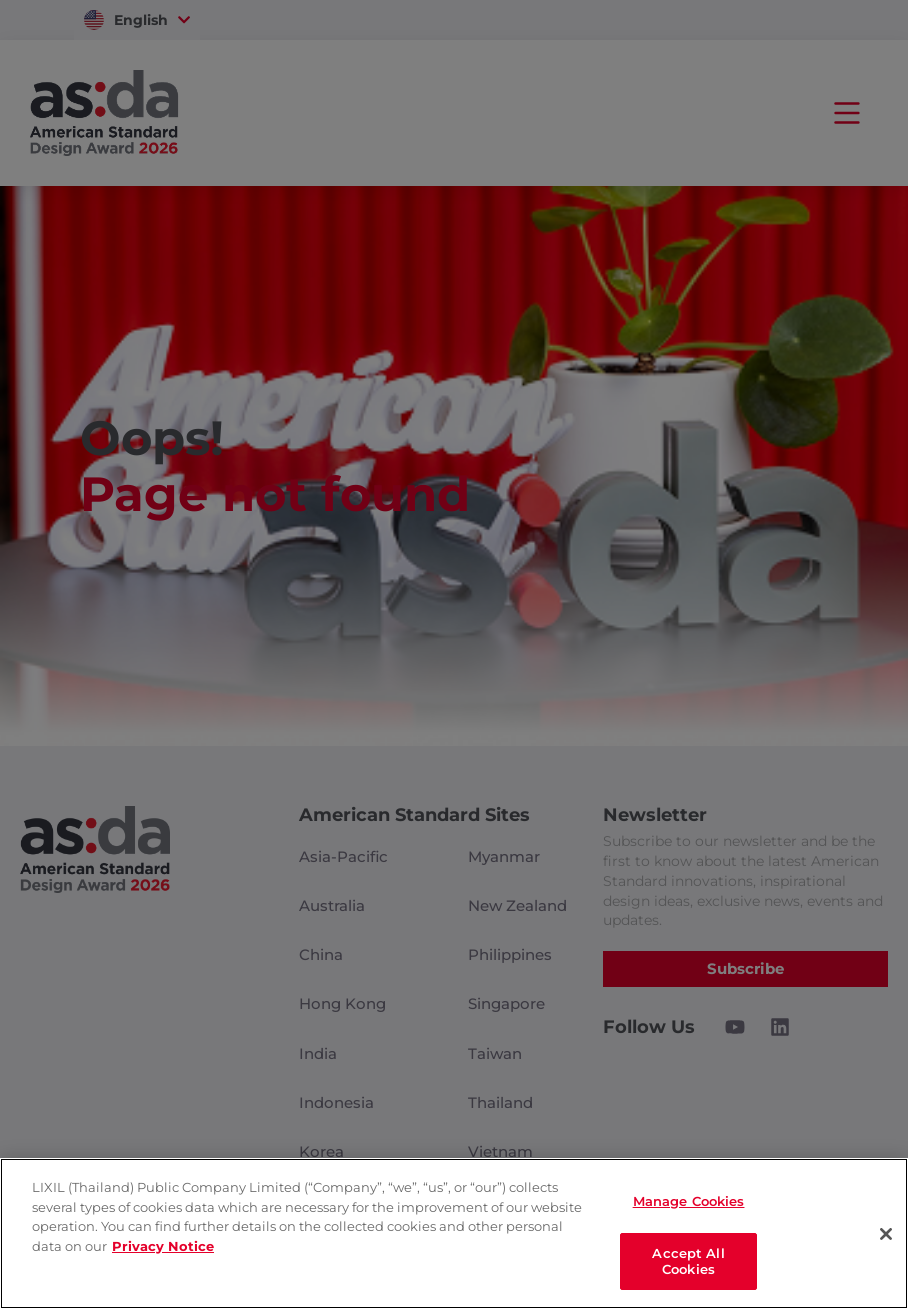  What do you see at coordinates (688, 1260) in the screenshot?
I see `Accept All Cookies` at bounding box center [688, 1260].